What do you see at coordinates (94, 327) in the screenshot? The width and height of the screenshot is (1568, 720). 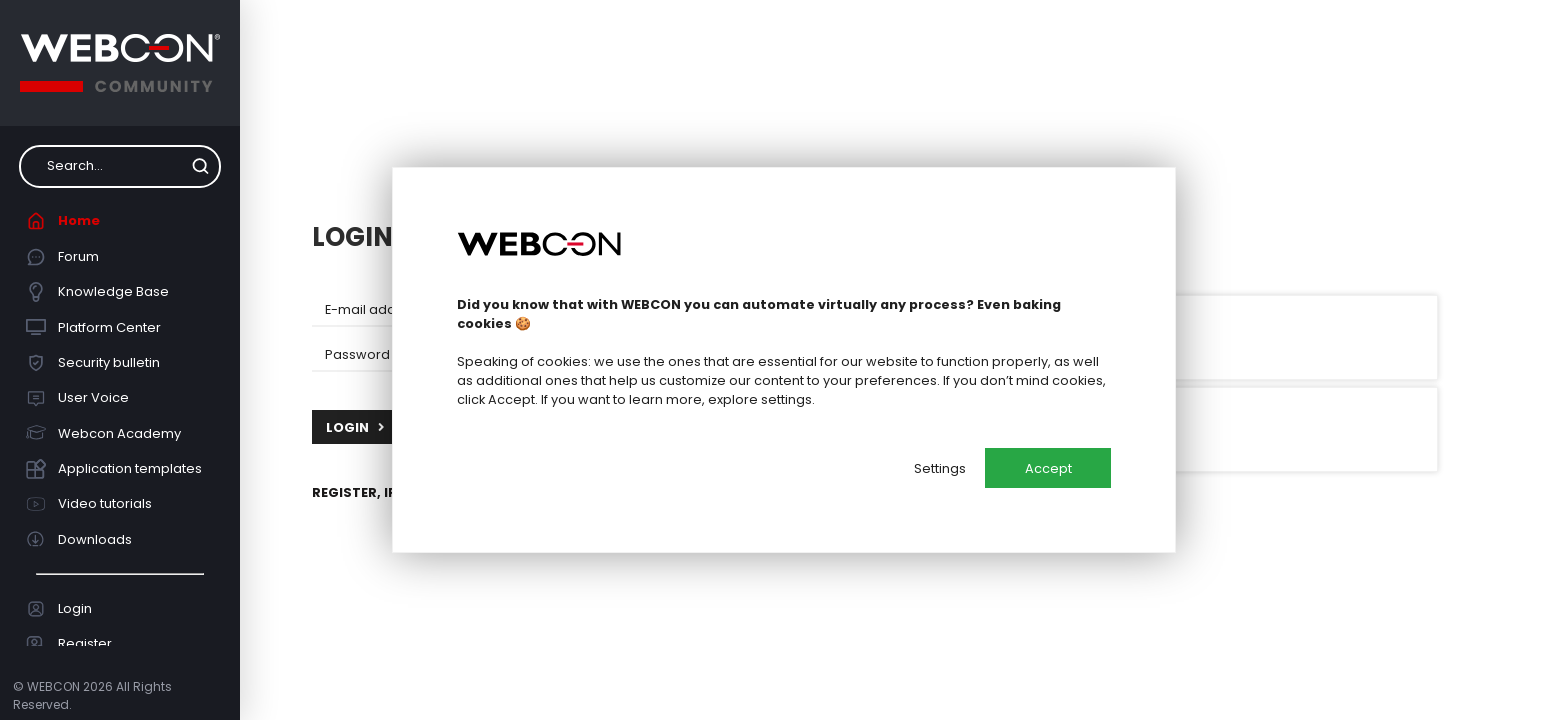 I see `Platform Center` at bounding box center [94, 327].